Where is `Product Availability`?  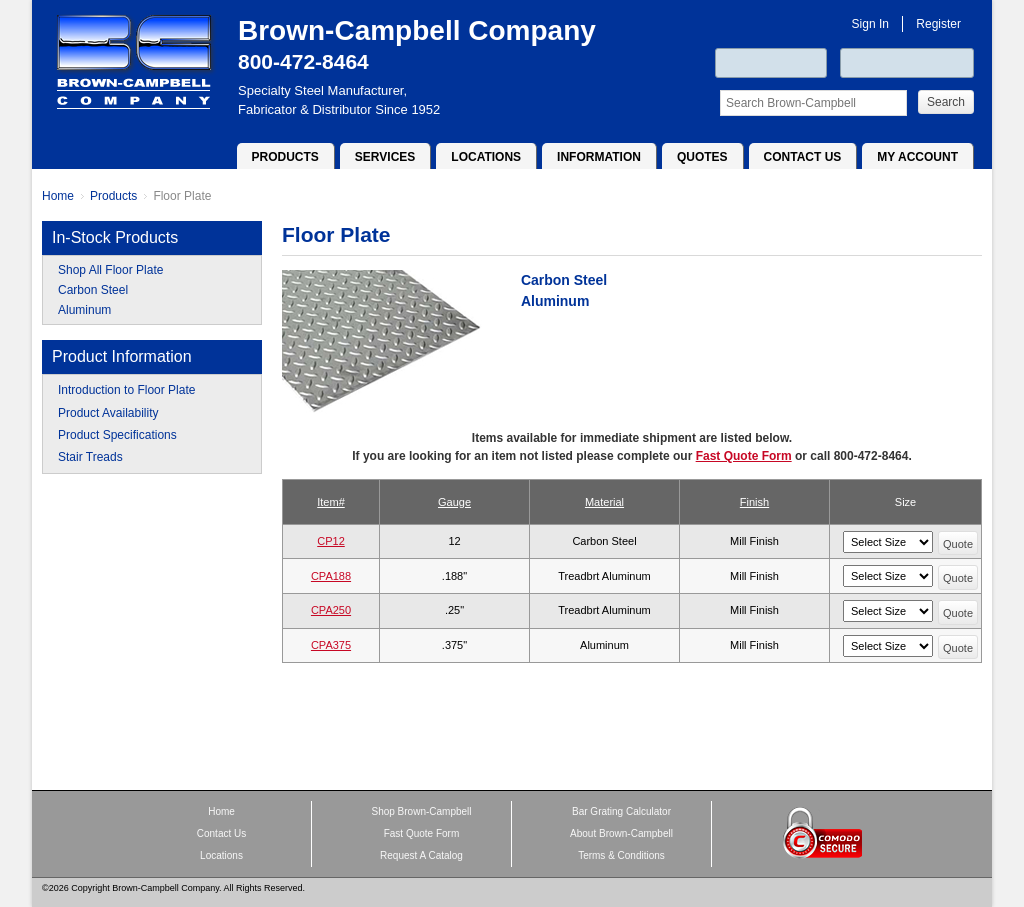 Product Availability is located at coordinates (108, 413).